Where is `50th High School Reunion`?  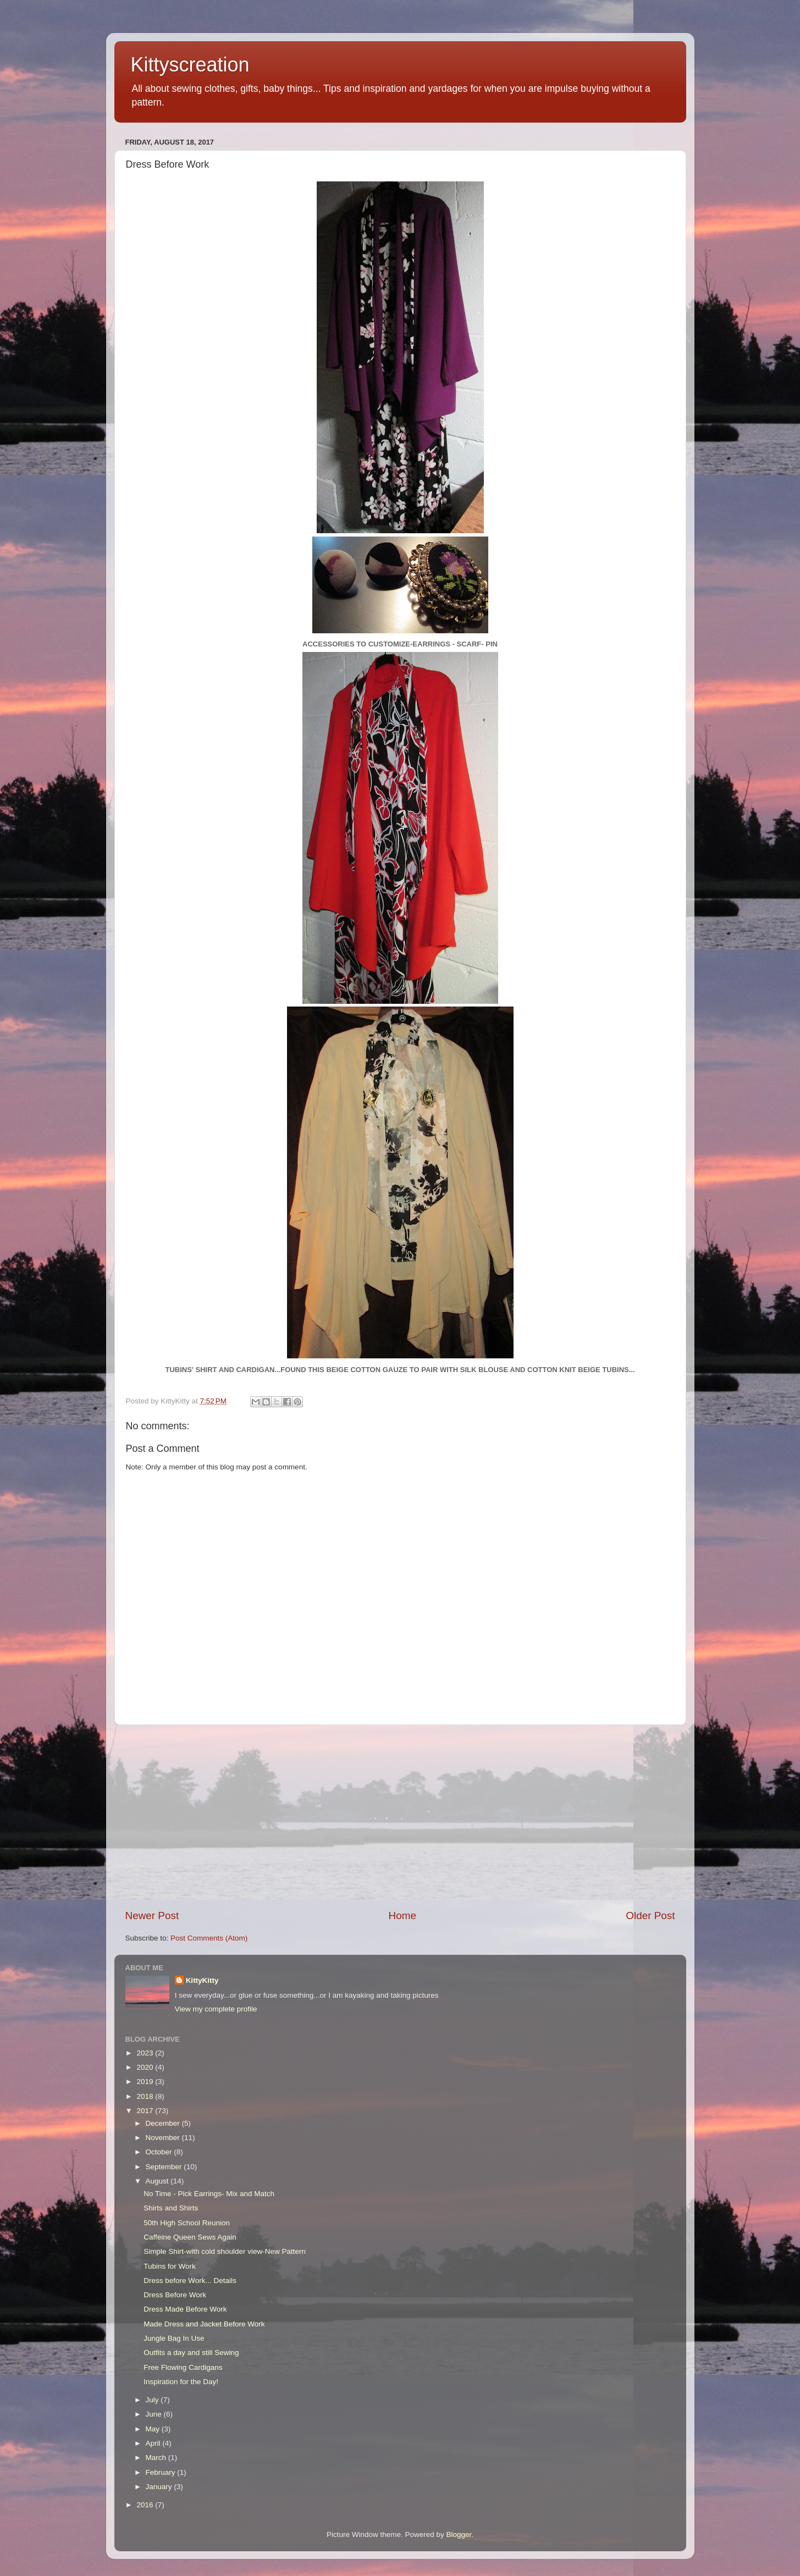 50th High School Reunion is located at coordinates (187, 2223).